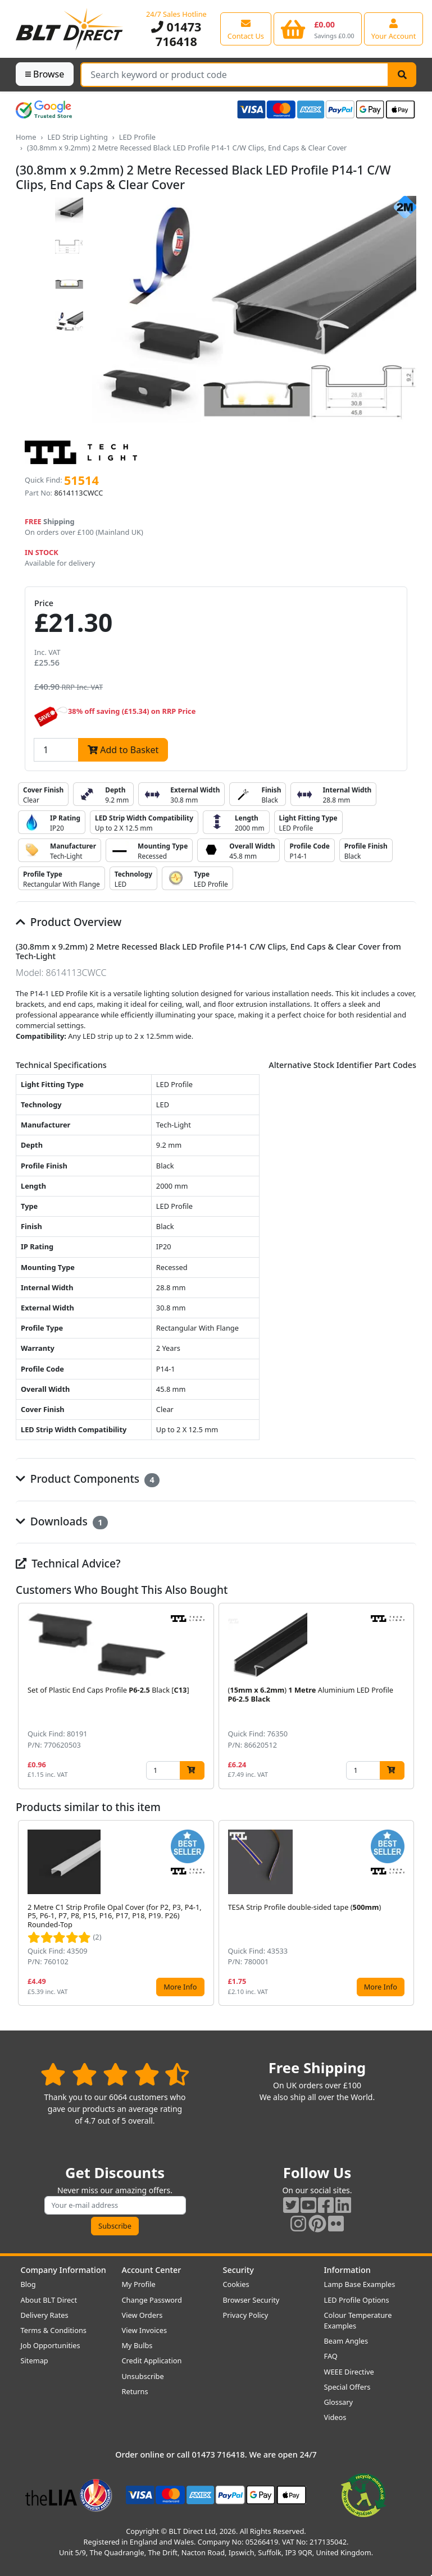 Image resolution: width=432 pixels, height=2576 pixels. What do you see at coordinates (394, 28) in the screenshot?
I see `[View your account centre]` at bounding box center [394, 28].